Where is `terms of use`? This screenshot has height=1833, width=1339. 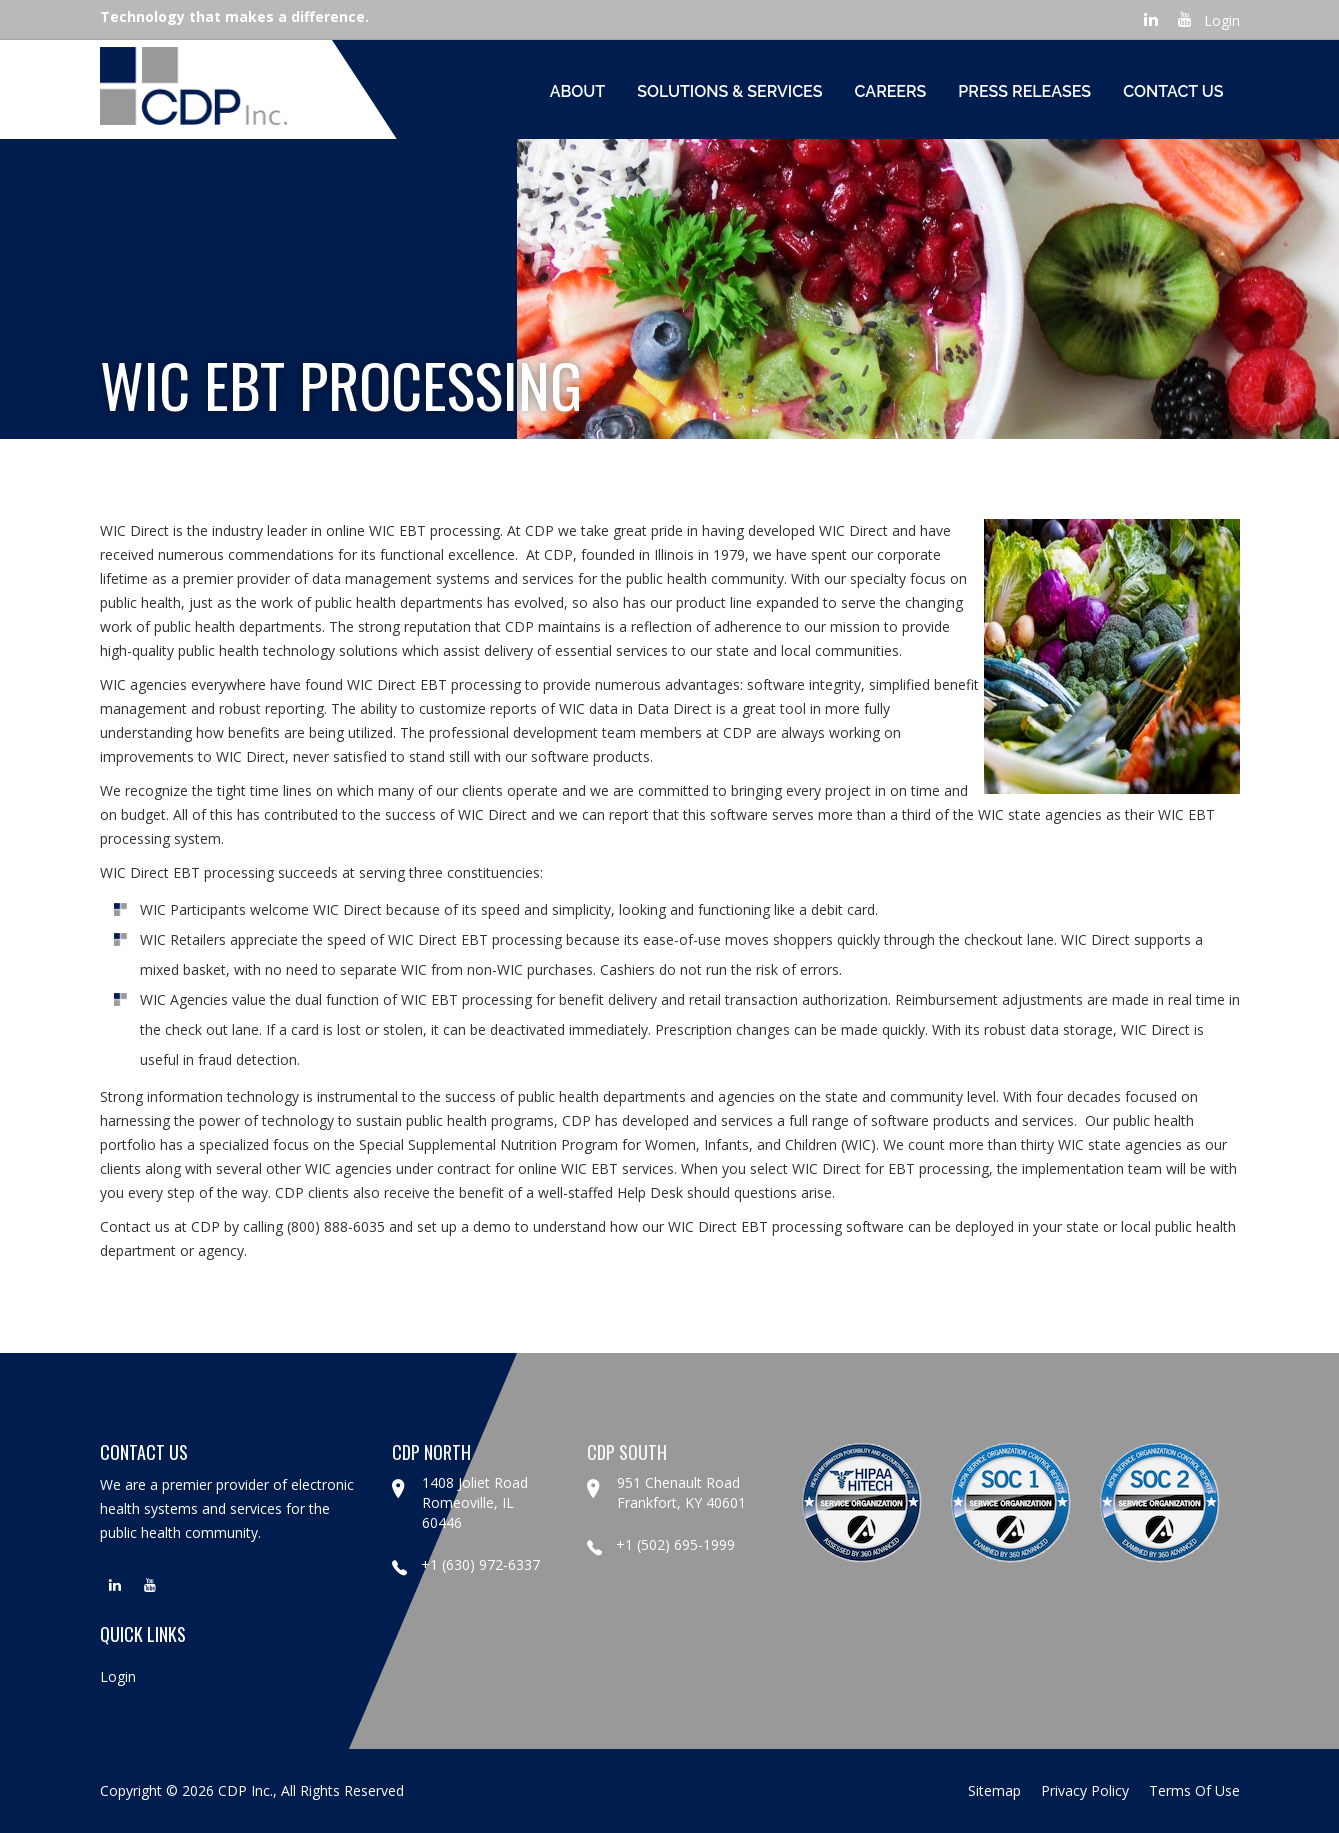 terms of use is located at coordinates (1194, 1790).